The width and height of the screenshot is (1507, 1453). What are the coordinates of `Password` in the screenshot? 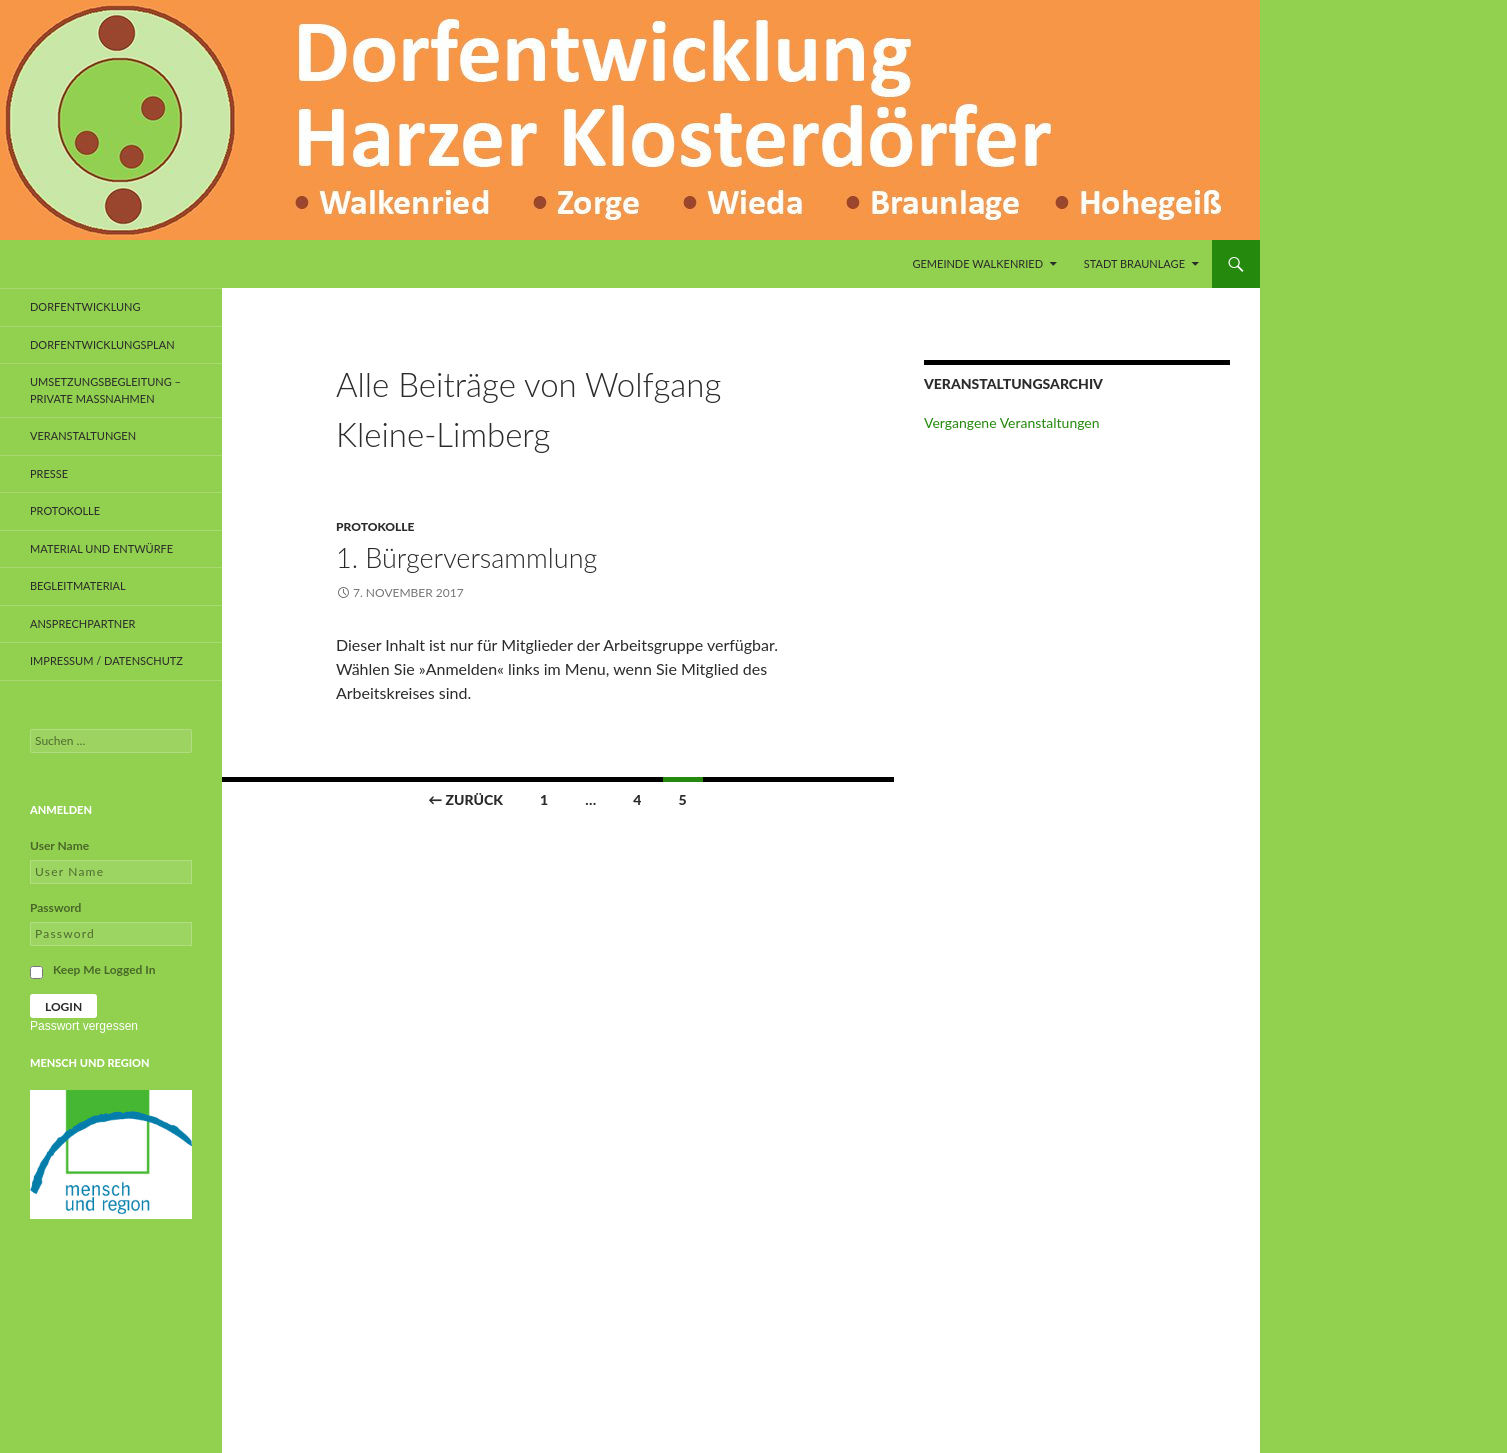 It's located at (55, 907).